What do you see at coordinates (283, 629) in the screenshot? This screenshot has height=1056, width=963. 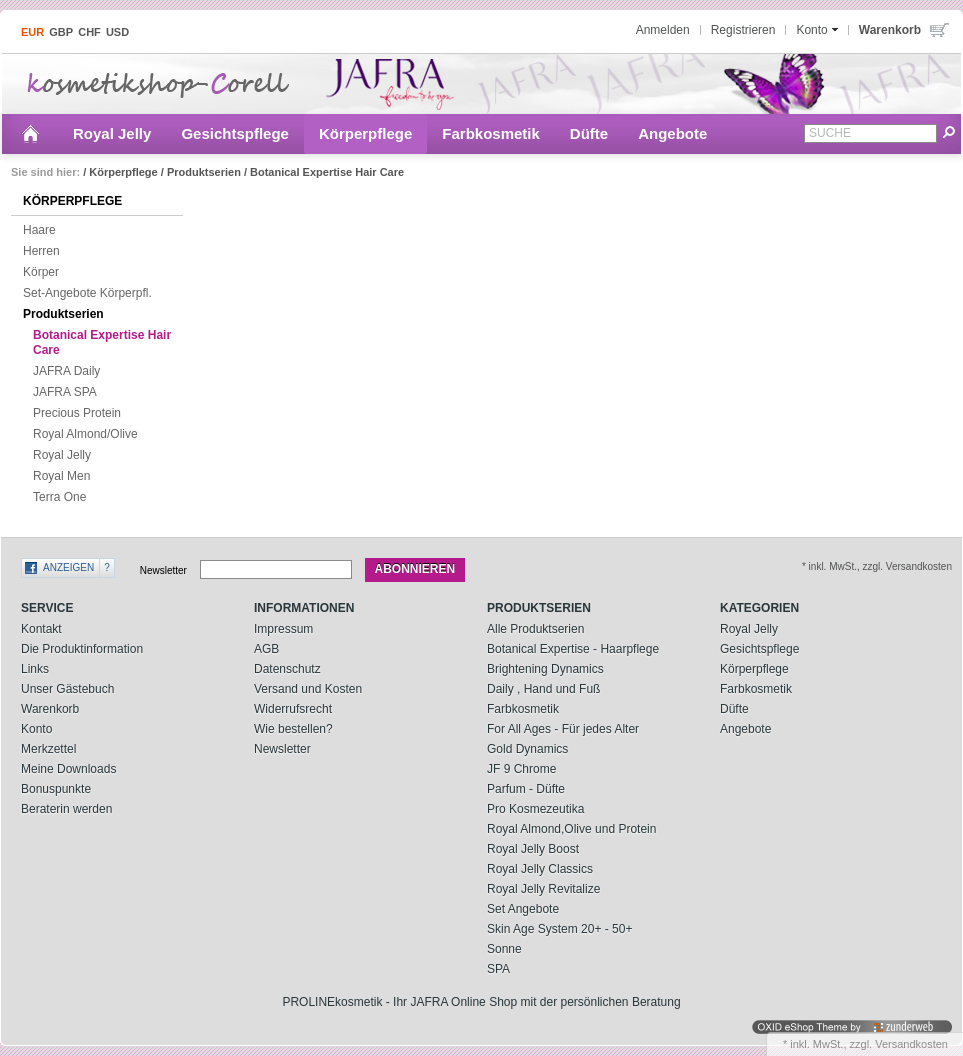 I see `Impressum` at bounding box center [283, 629].